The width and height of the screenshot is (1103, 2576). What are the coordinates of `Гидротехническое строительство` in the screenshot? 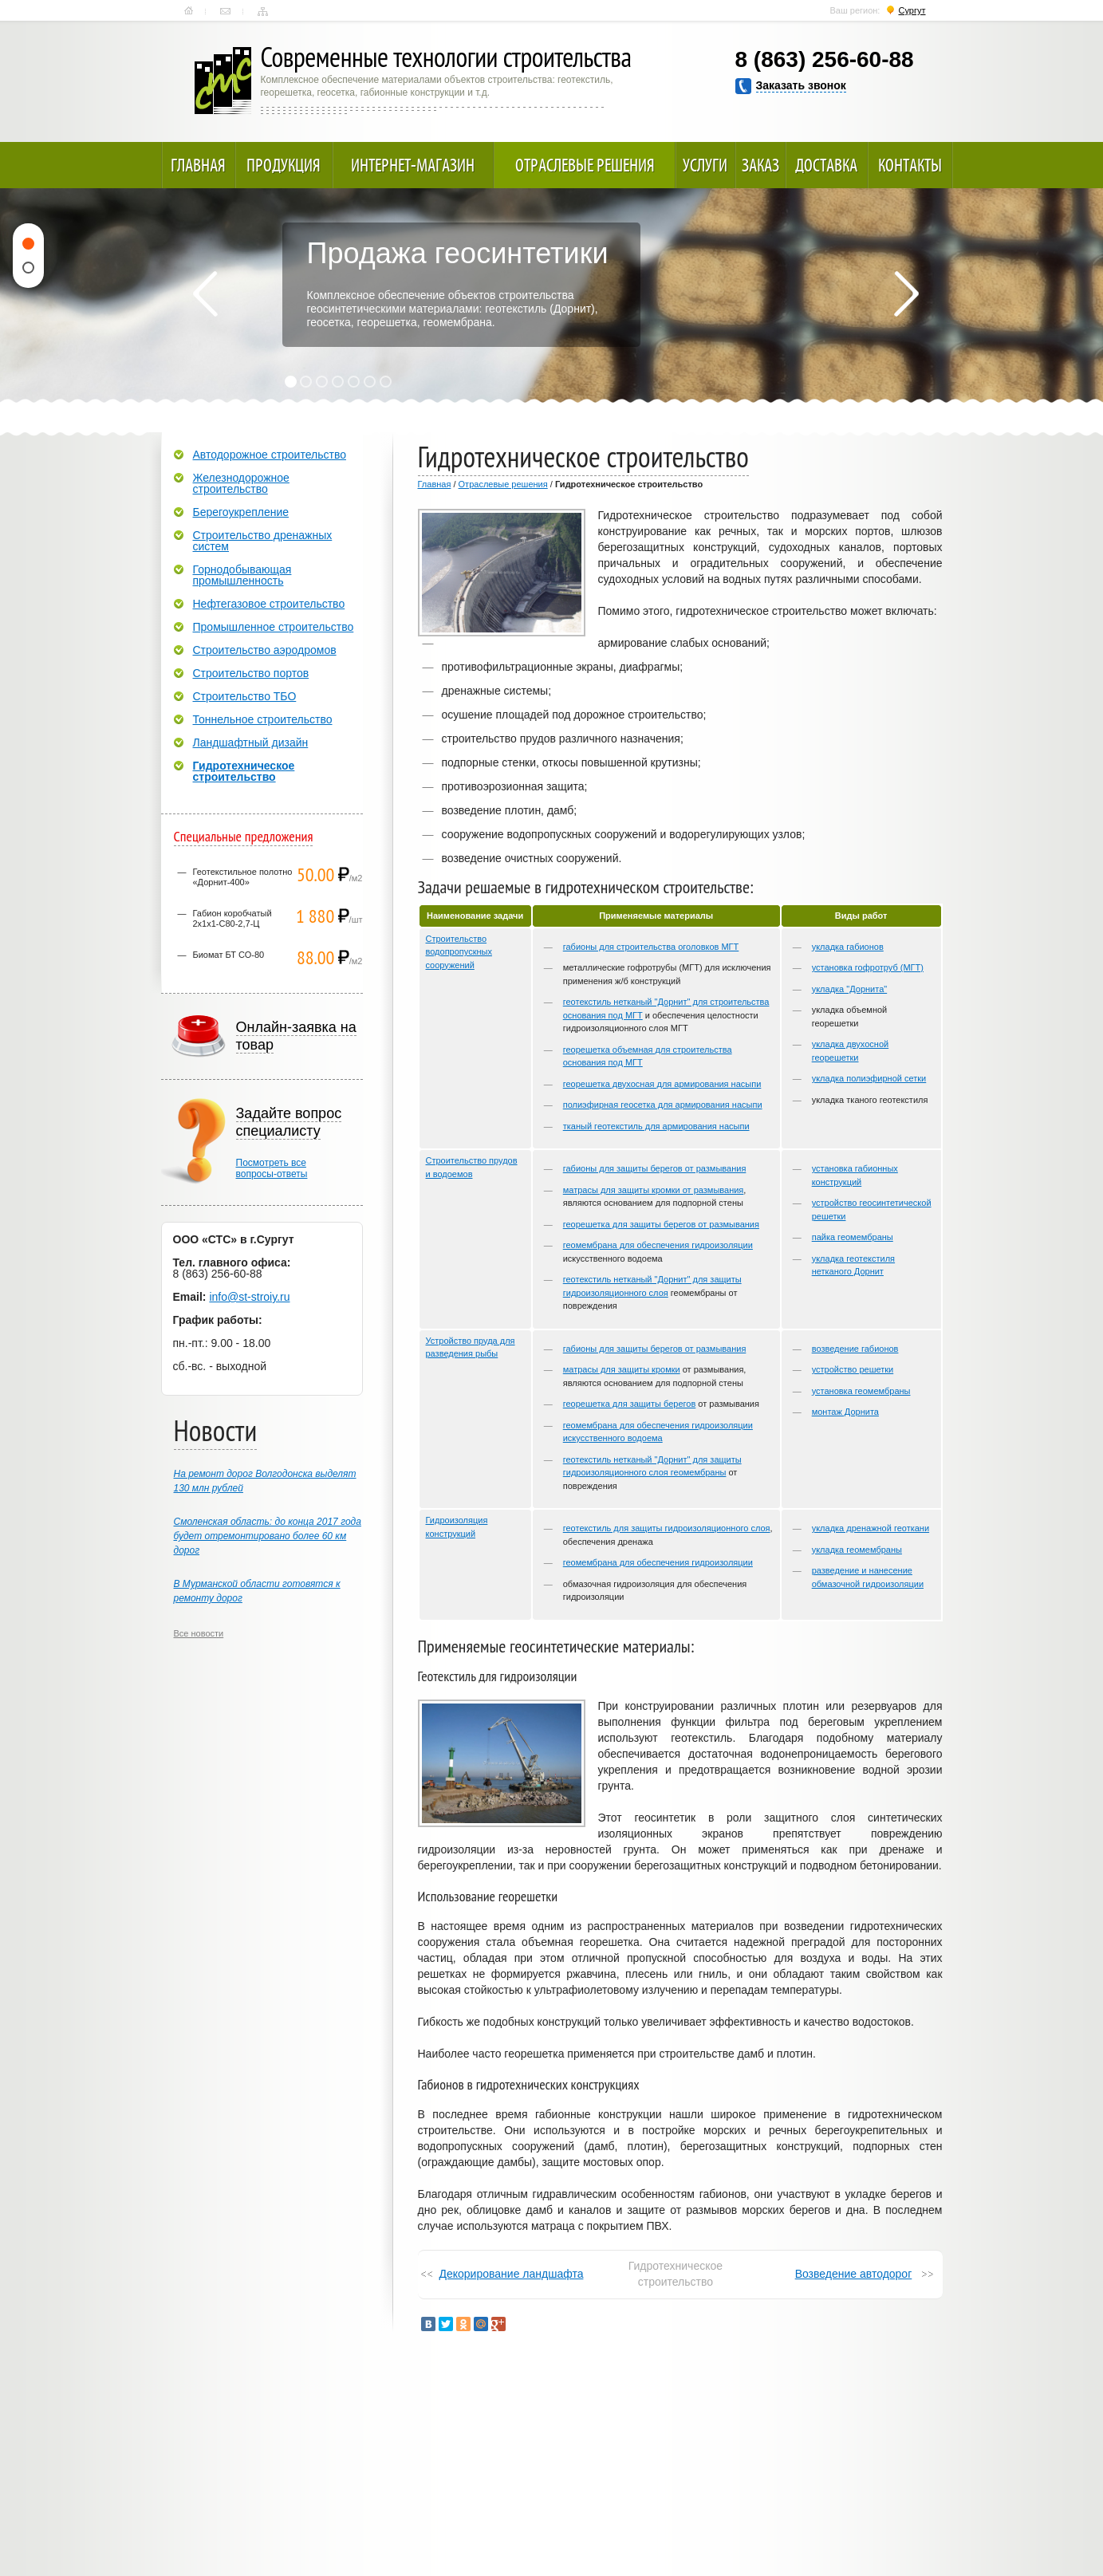 It's located at (244, 771).